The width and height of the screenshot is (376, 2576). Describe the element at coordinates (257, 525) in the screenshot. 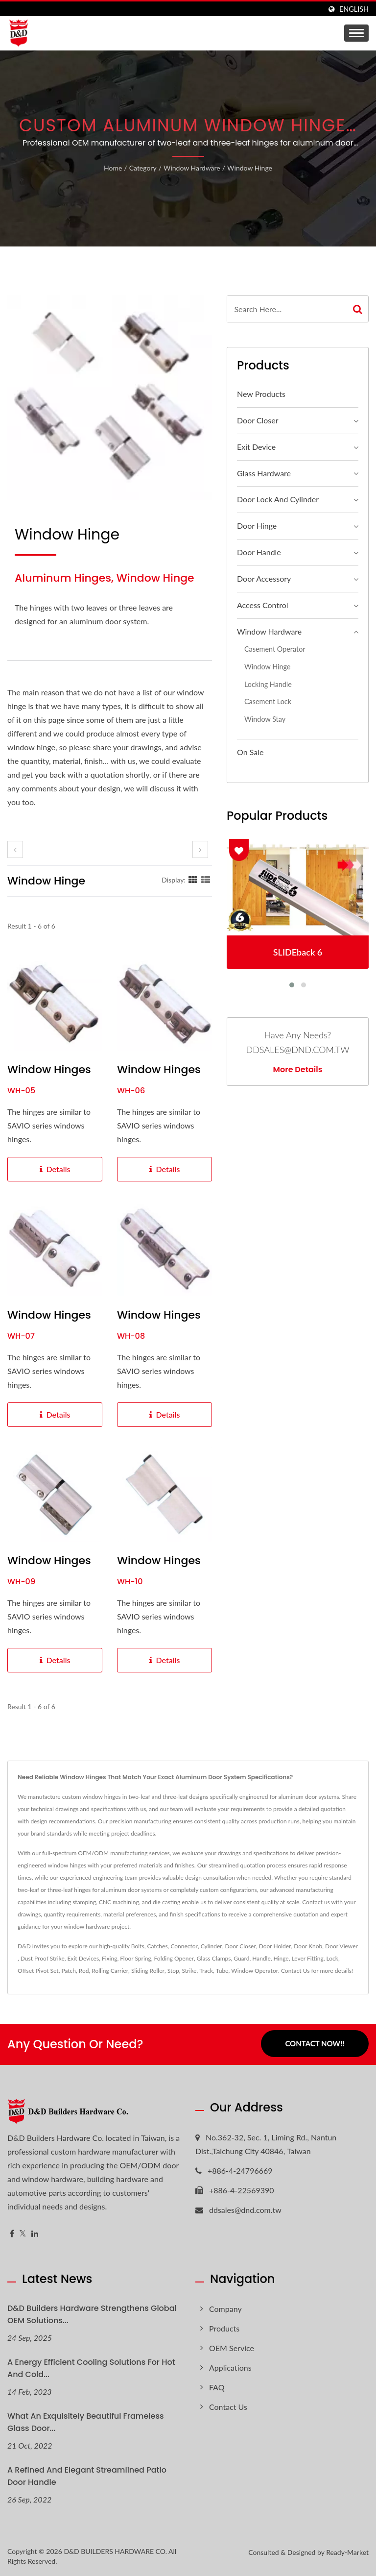

I see `Door Hinge` at that location.